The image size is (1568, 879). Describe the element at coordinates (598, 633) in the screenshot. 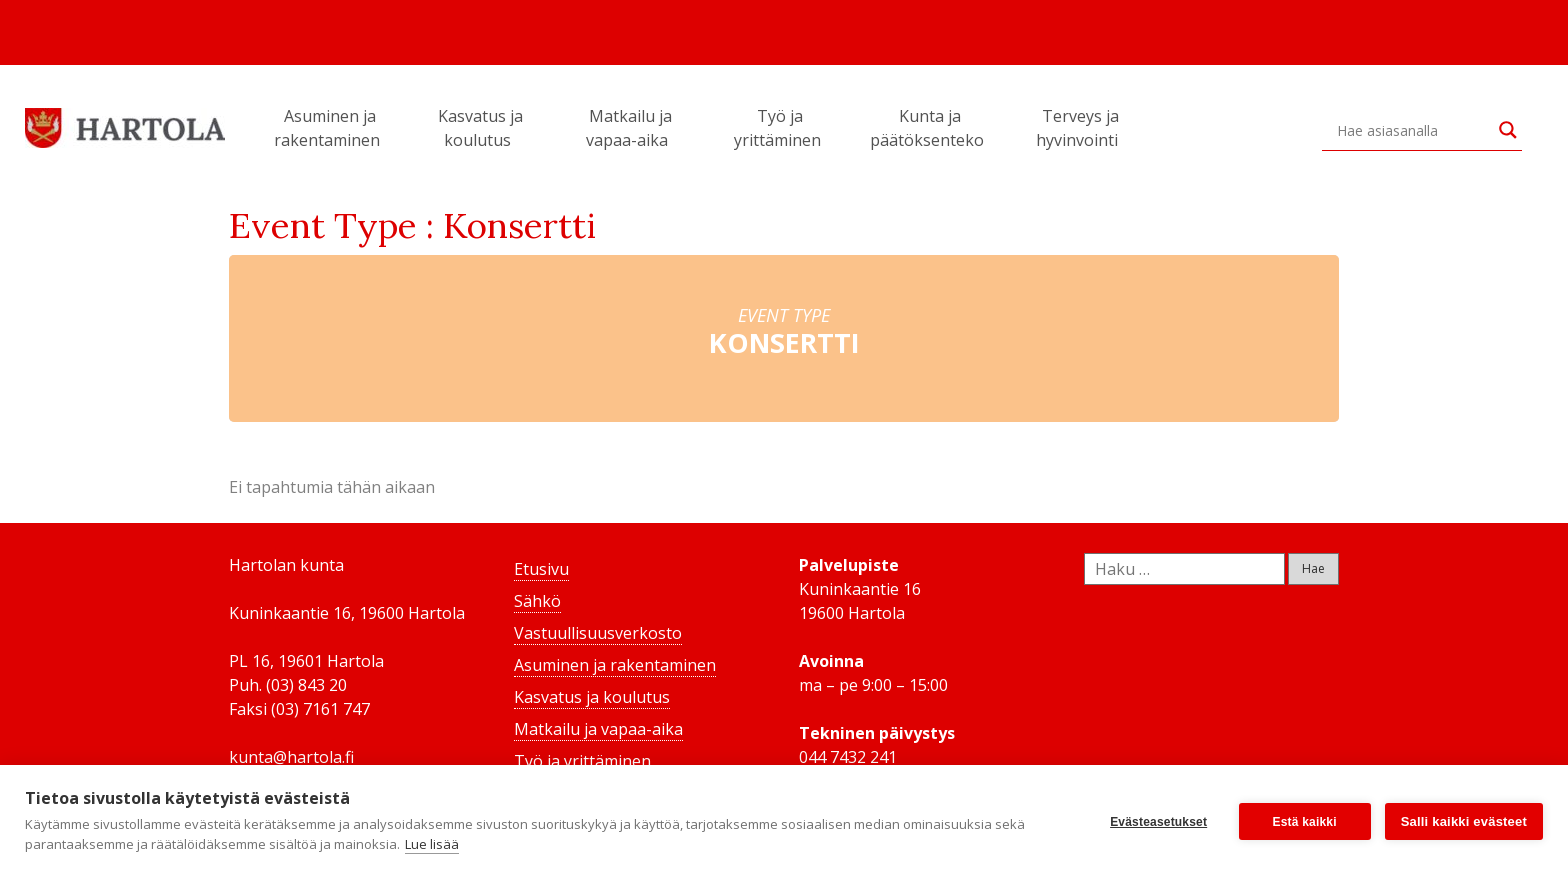

I see `Vastuullisuusverkosto` at that location.